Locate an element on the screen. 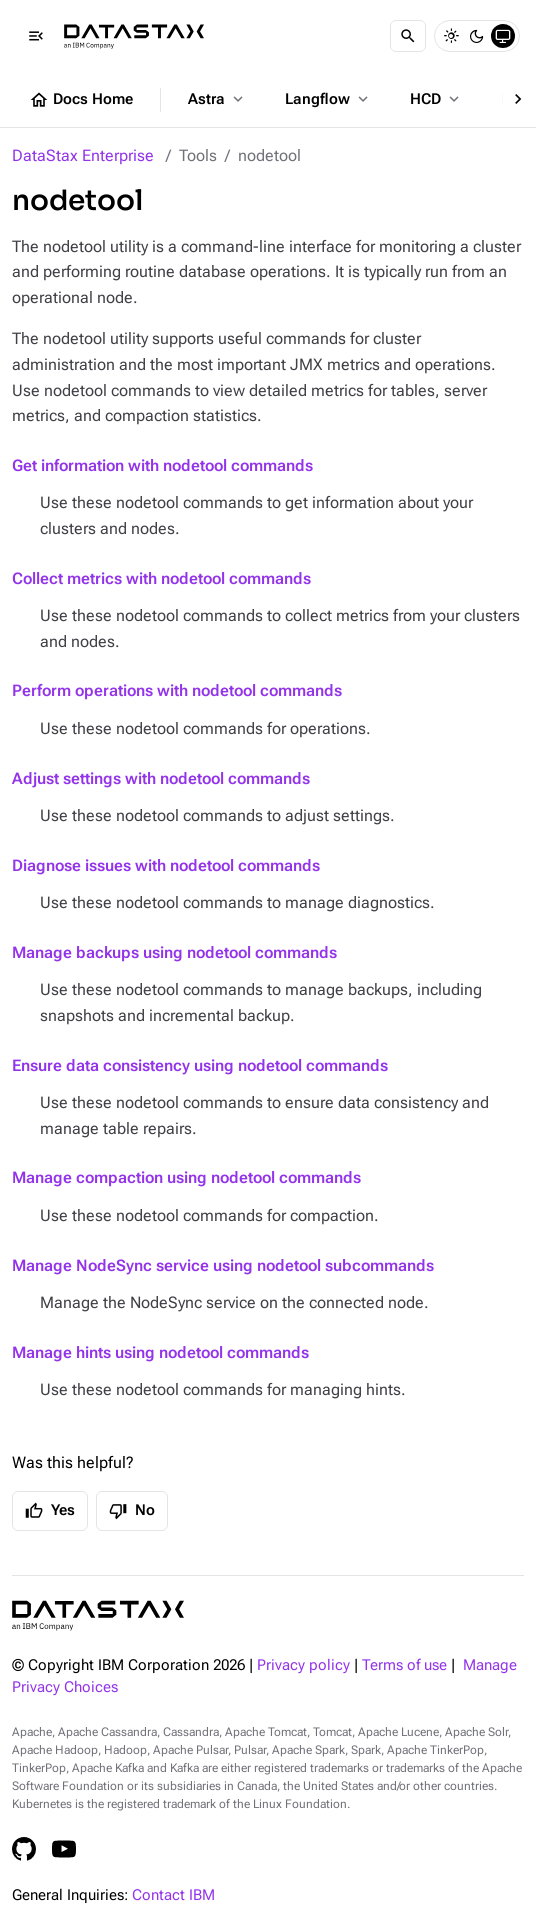 The height and width of the screenshot is (1922, 536). Manage backups using nodetool commands is located at coordinates (174, 952).